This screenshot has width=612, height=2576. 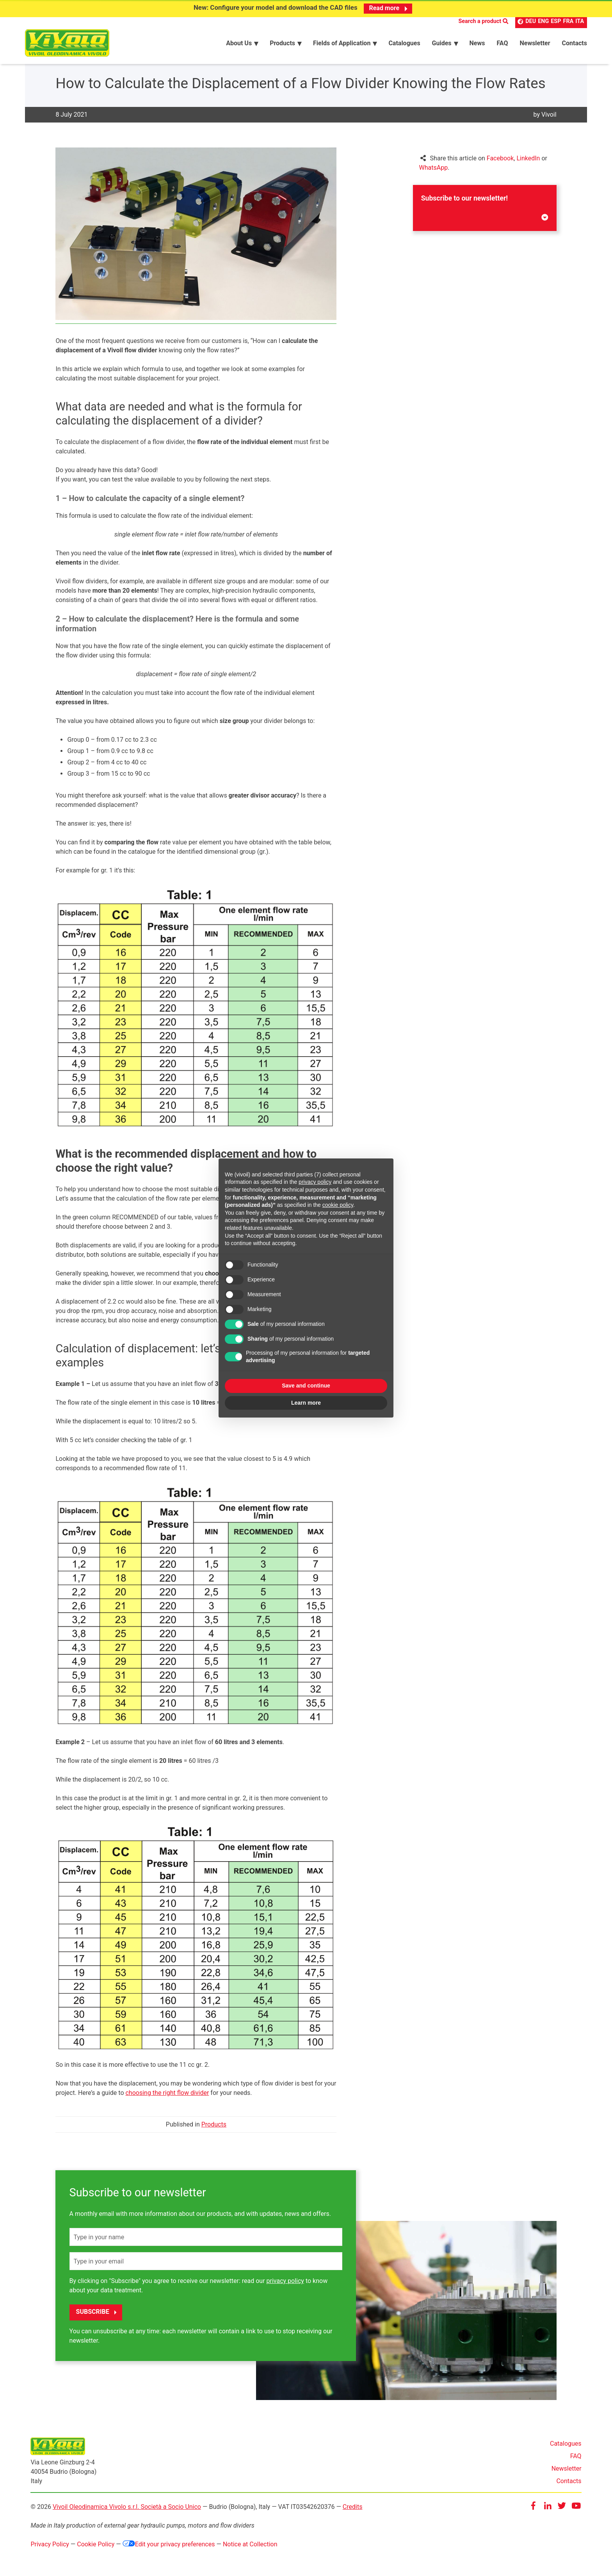 What do you see at coordinates (579, 21) in the screenshot?
I see `ITA` at bounding box center [579, 21].